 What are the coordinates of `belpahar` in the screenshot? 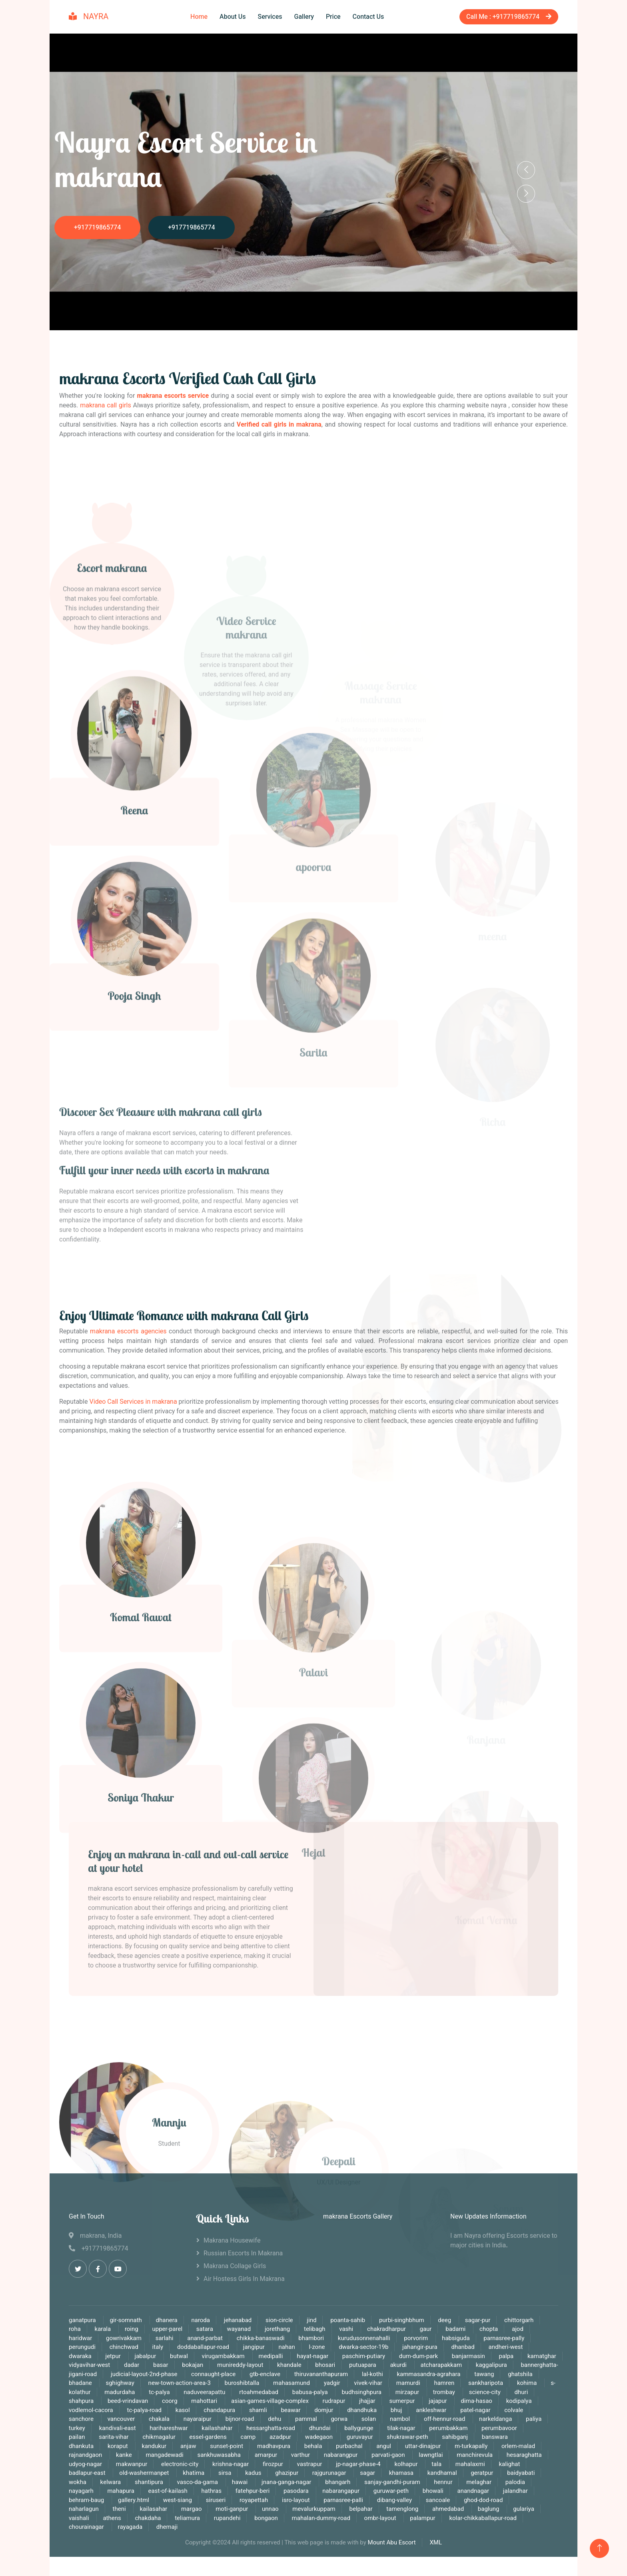 It's located at (360, 2508).